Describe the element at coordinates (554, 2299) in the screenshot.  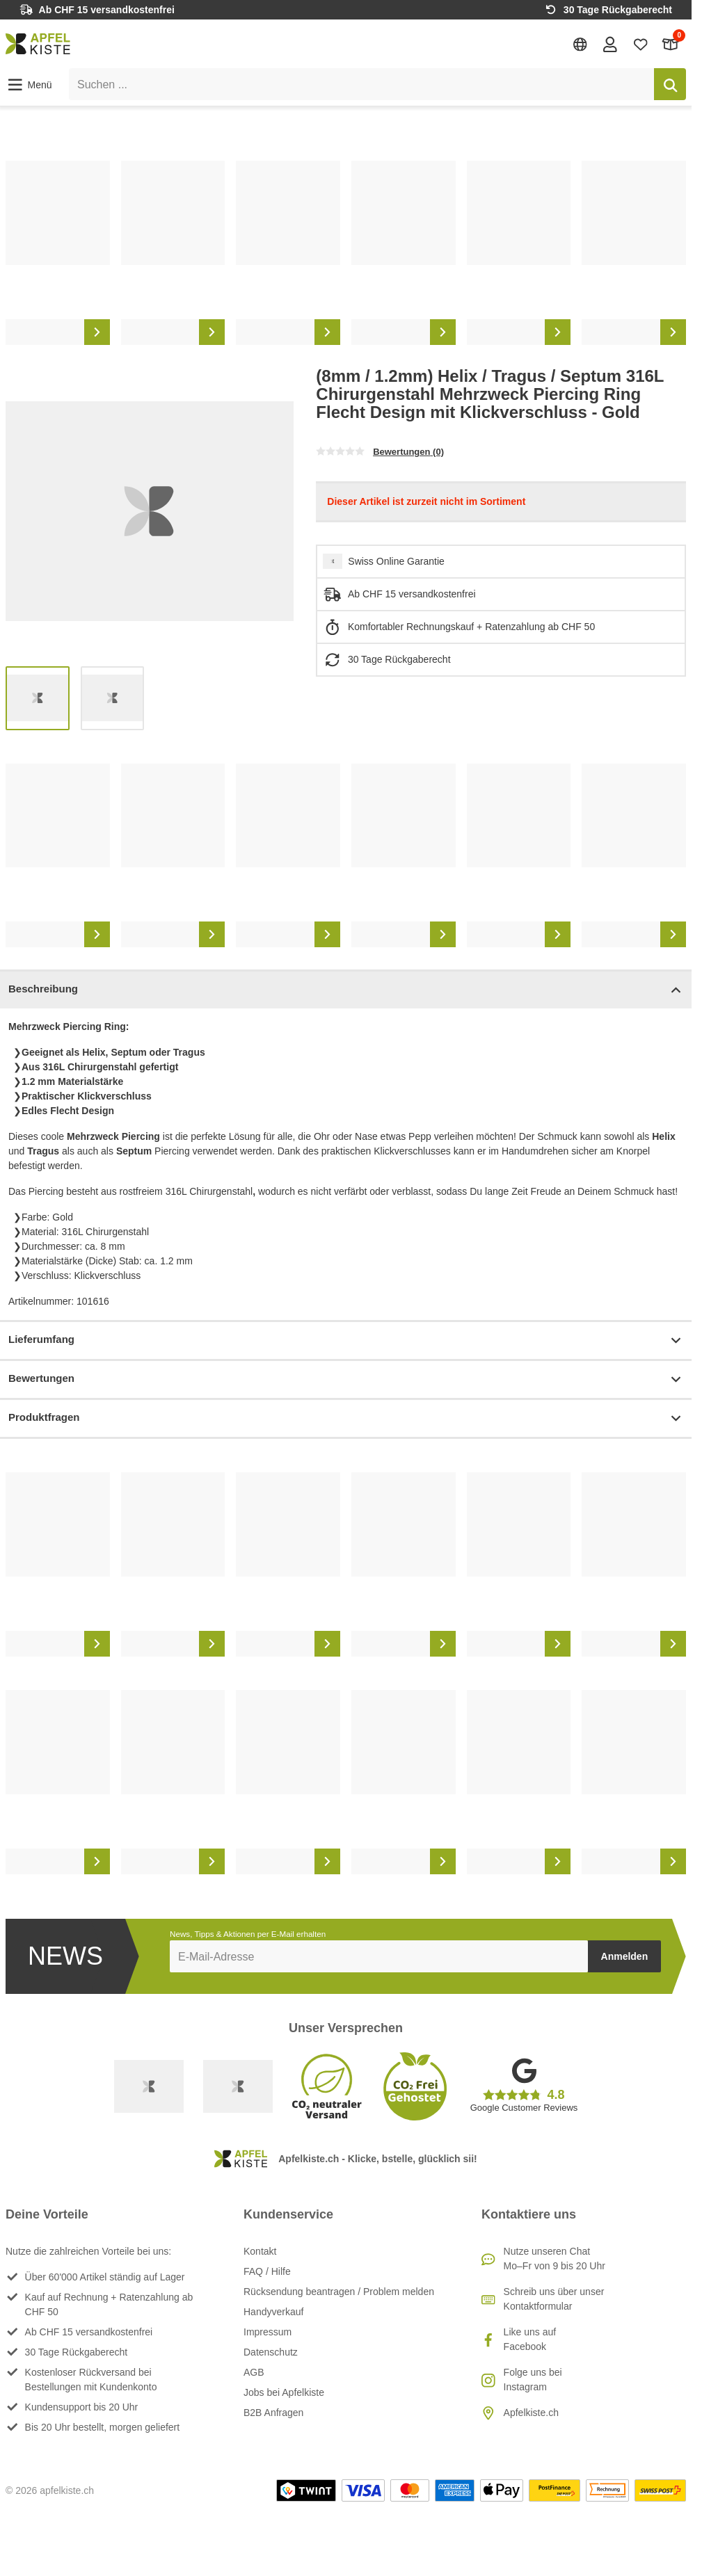
I see `Schreib uns über unser Kontaktformular` at that location.